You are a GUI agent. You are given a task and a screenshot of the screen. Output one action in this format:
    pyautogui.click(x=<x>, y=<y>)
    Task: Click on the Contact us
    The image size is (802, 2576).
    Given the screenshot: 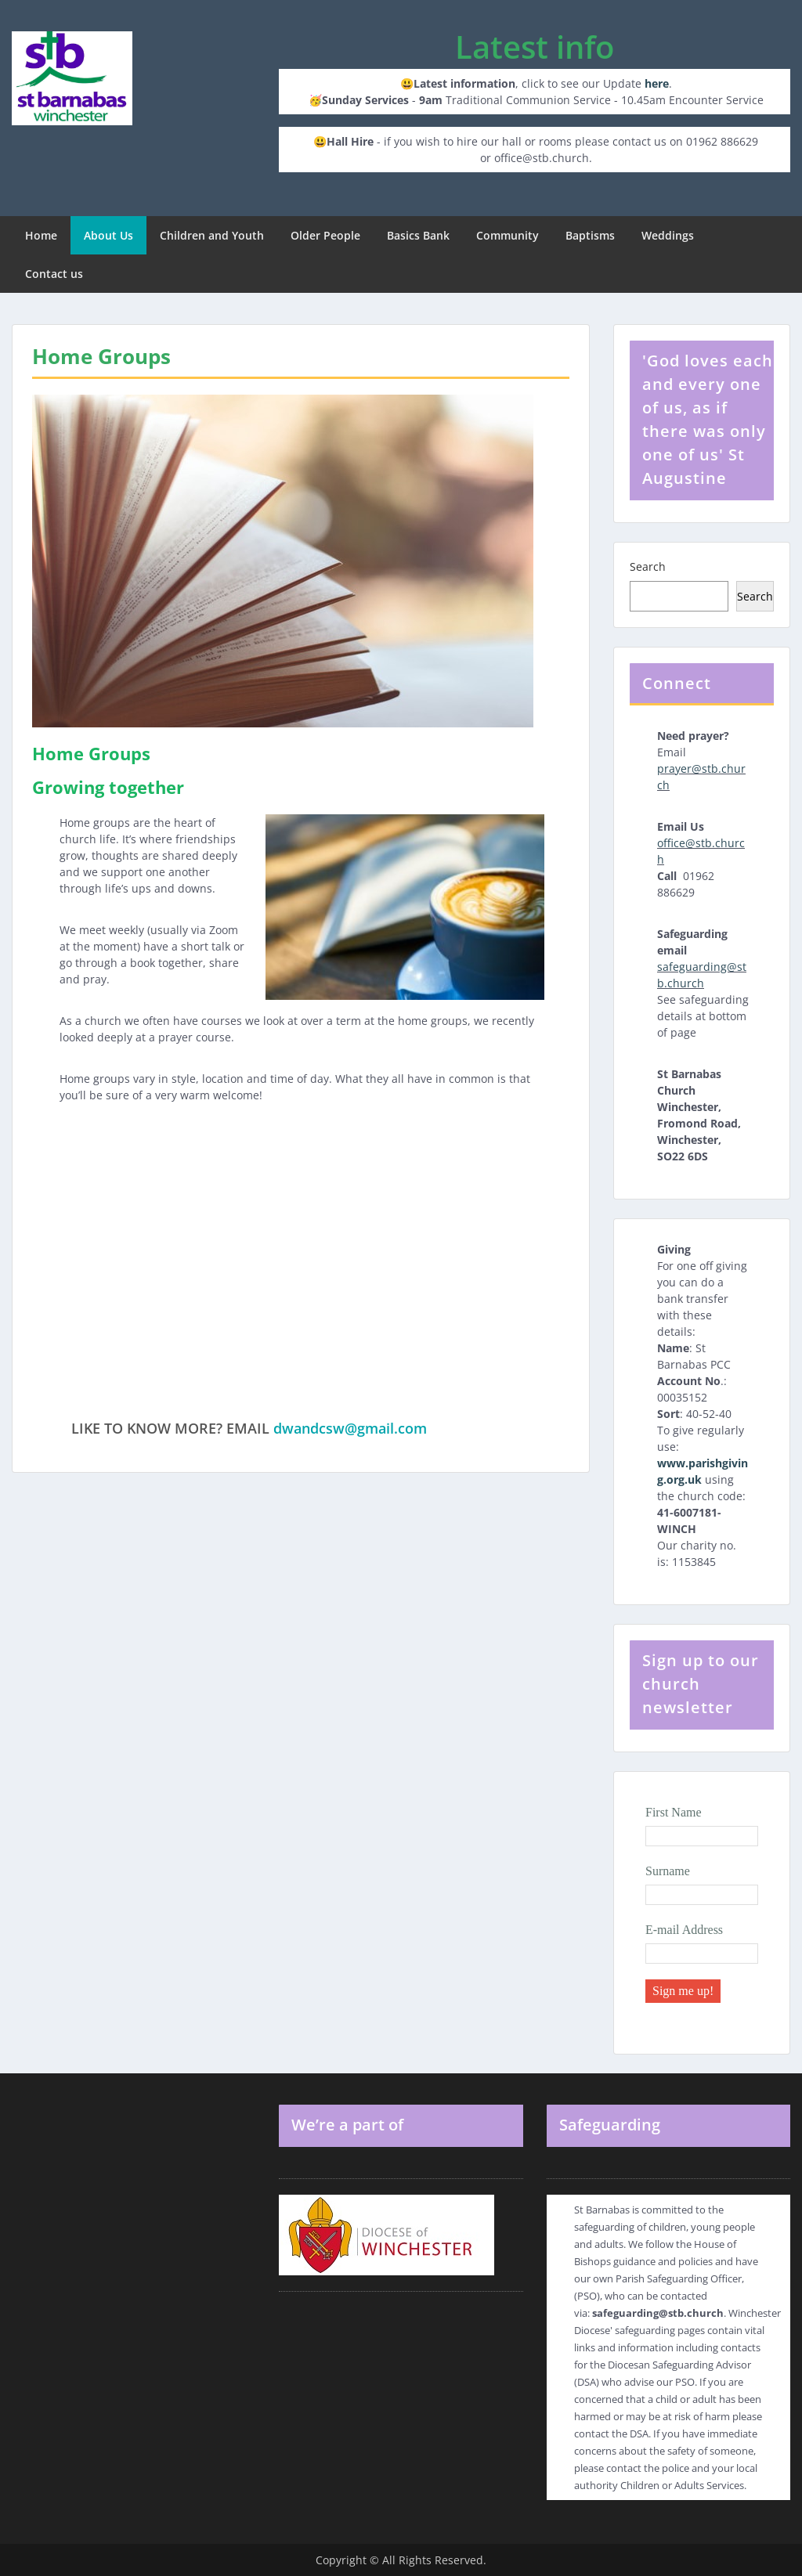 What is the action you would take?
    pyautogui.click(x=54, y=273)
    